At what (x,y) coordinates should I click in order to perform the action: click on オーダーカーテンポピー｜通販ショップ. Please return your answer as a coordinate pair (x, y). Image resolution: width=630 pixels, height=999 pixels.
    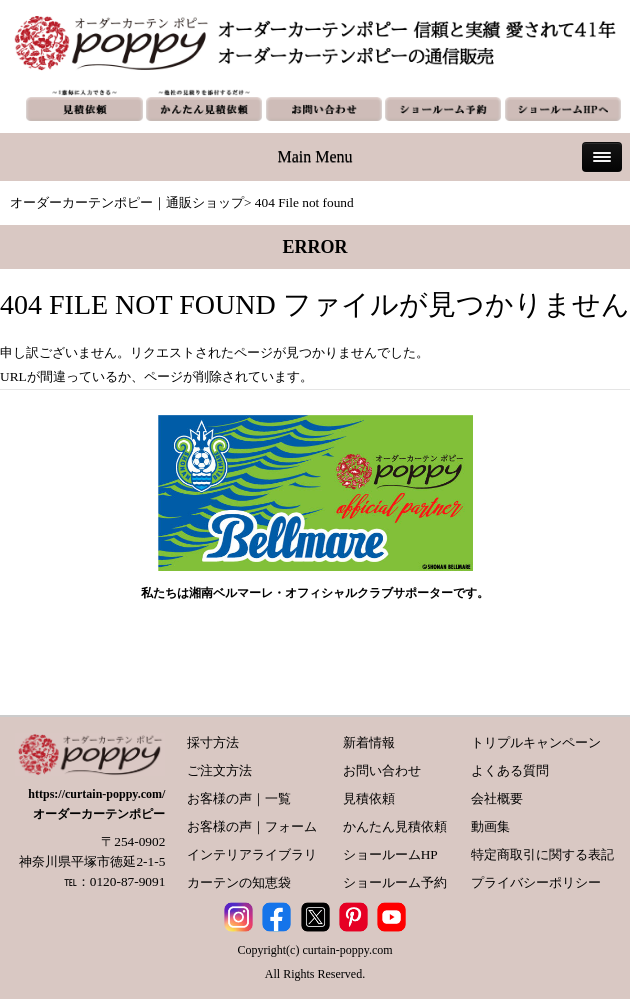
    Looking at the image, I should click on (127, 202).